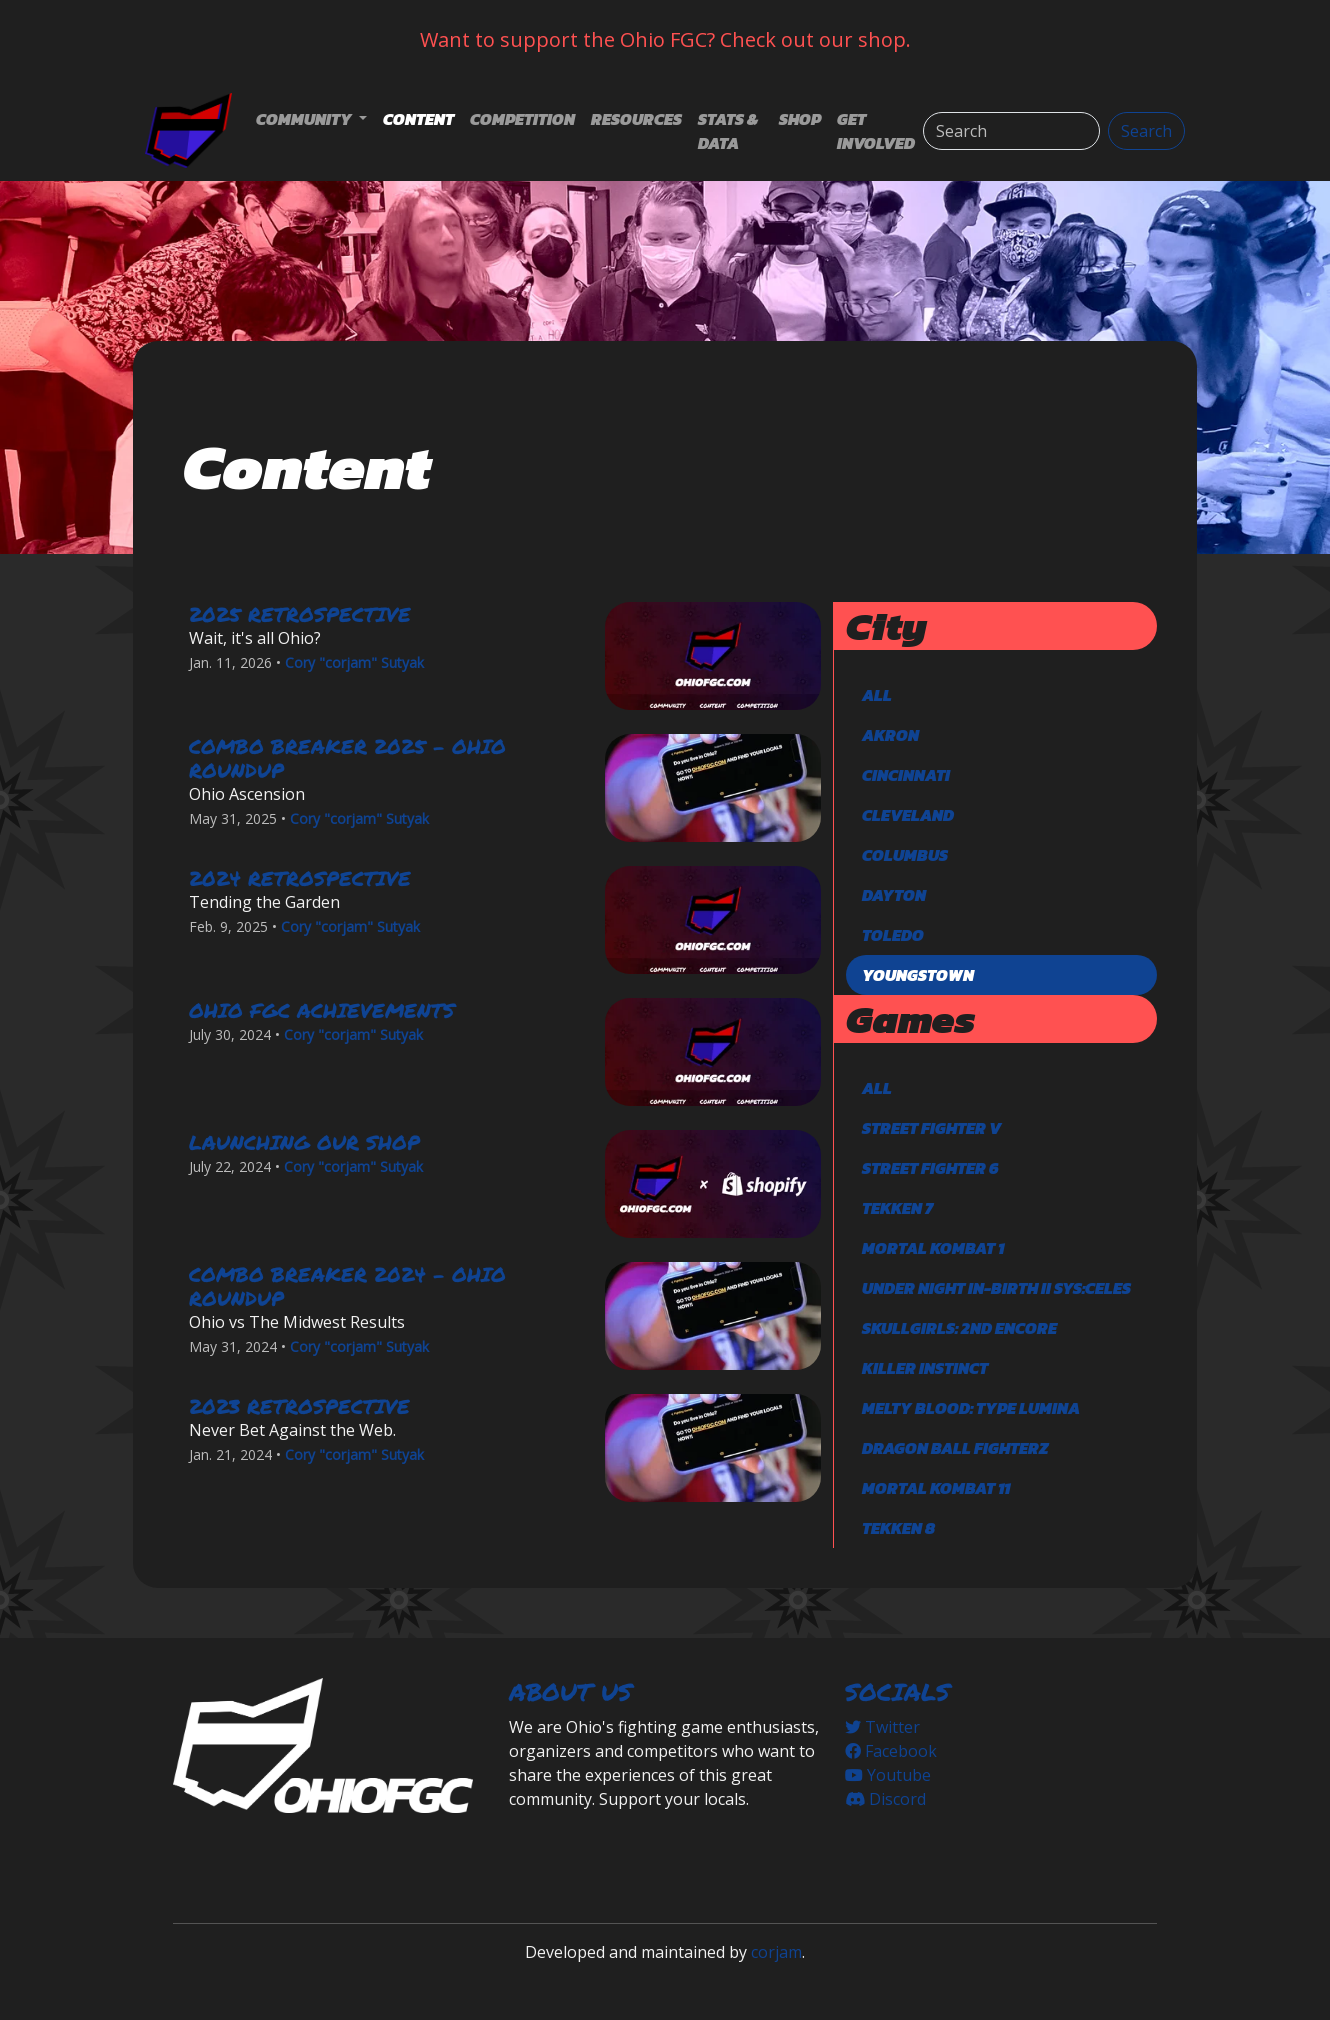  Describe the element at coordinates (925, 1368) in the screenshot. I see `Killer Instinct` at that location.